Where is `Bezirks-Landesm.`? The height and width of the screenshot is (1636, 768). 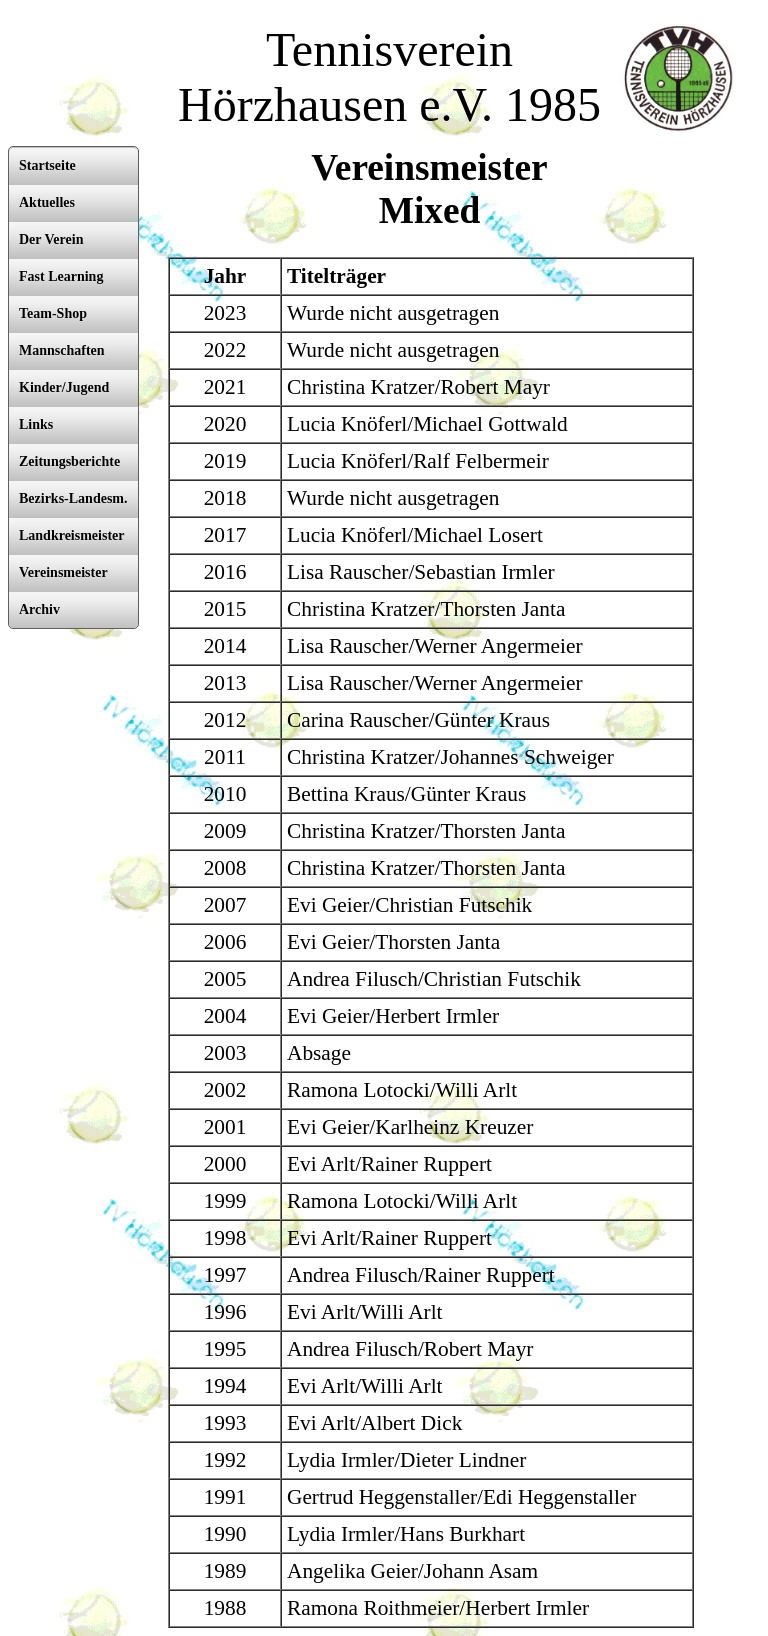 Bezirks-Landesm. is located at coordinates (73, 498).